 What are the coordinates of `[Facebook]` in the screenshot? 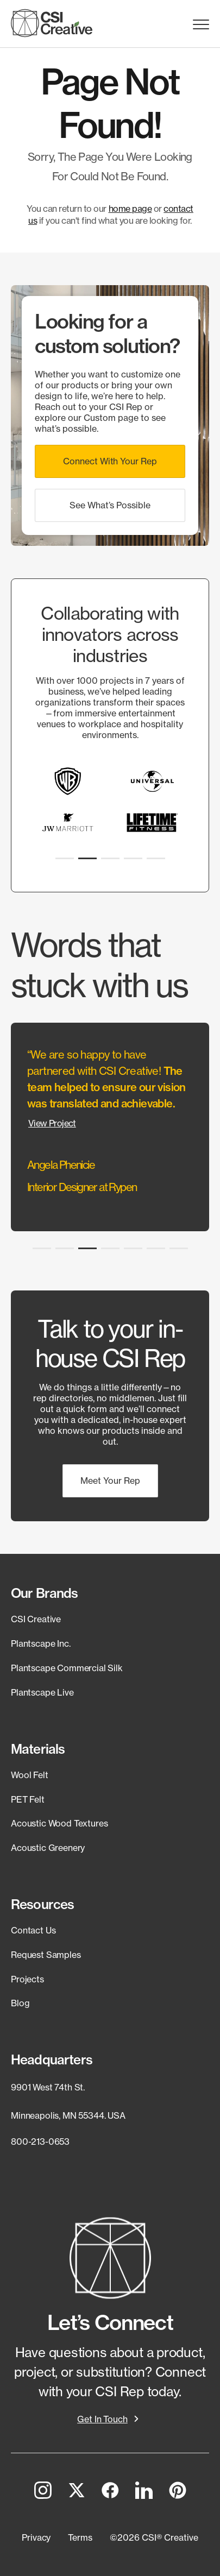 It's located at (110, 2492).